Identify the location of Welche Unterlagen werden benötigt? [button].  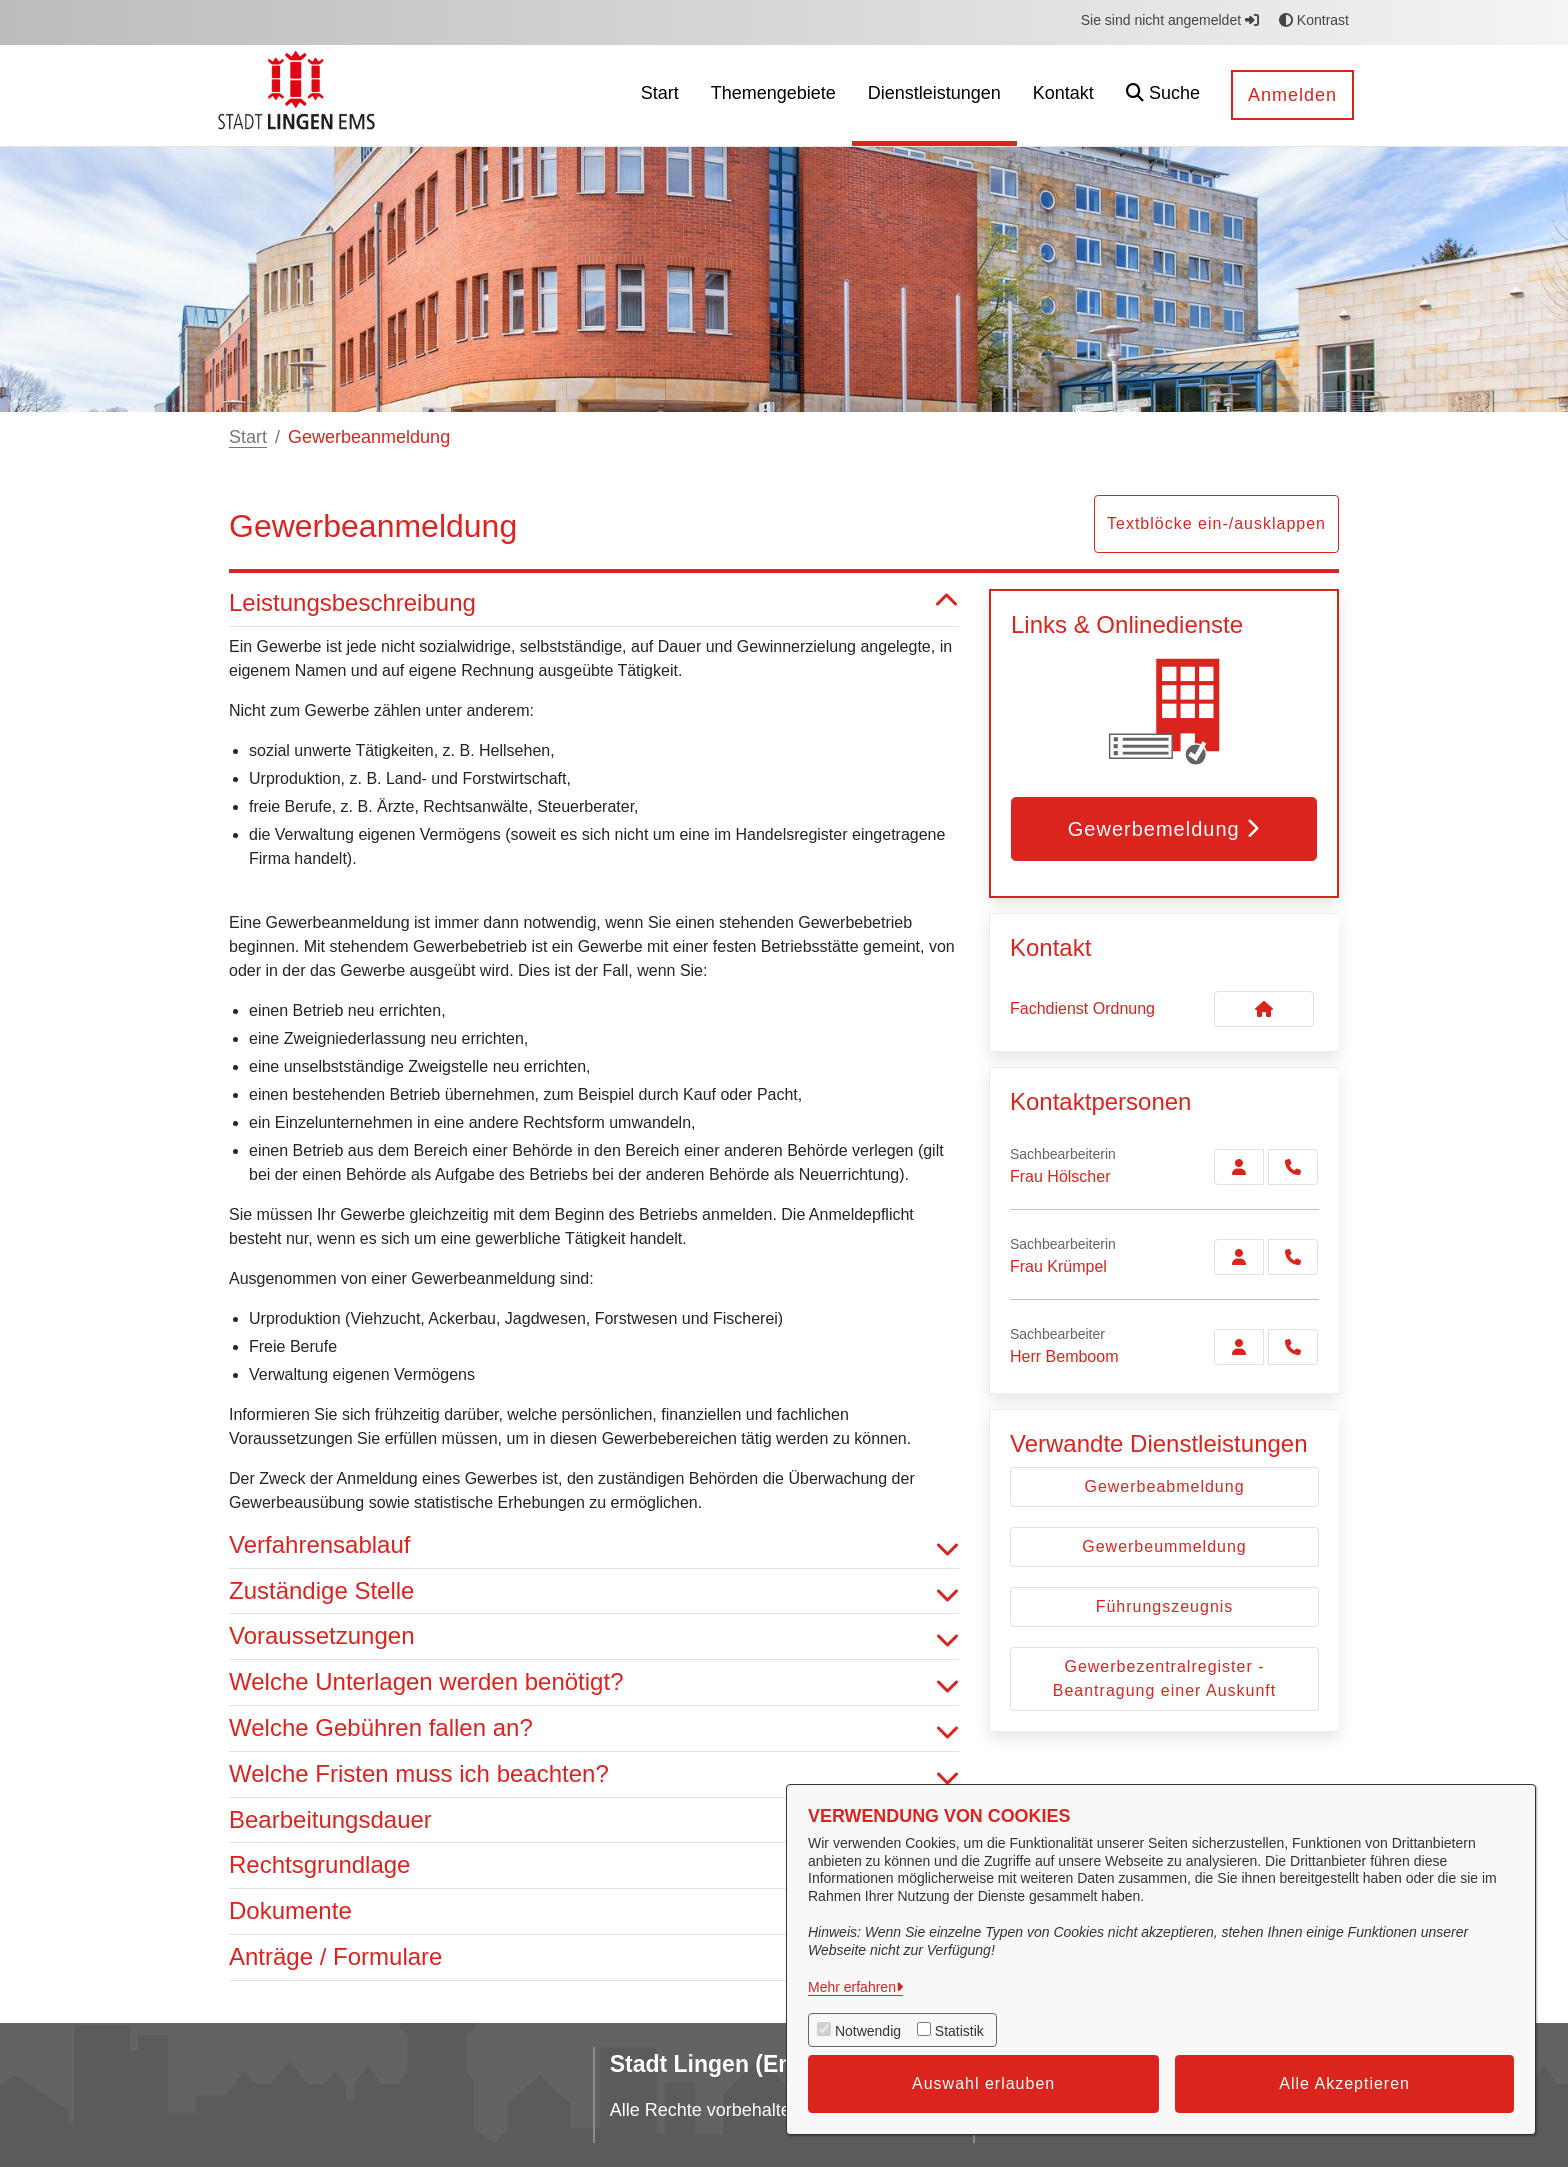
(594, 1682).